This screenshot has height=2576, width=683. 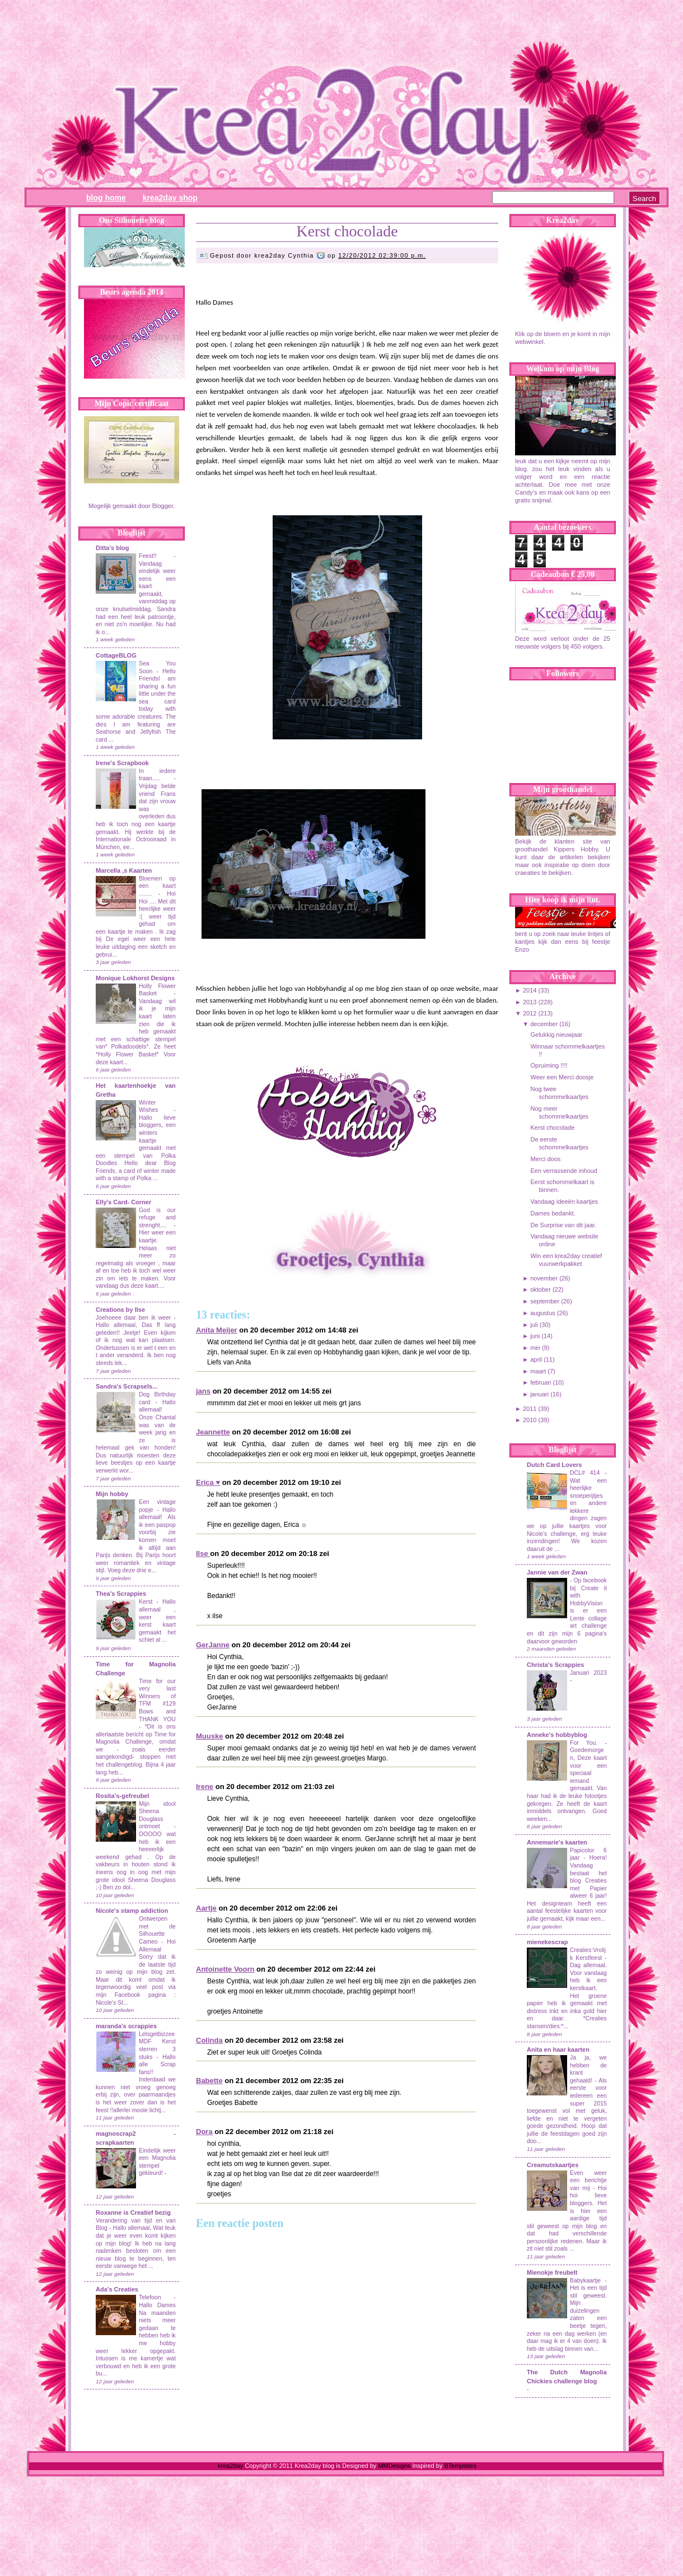 What do you see at coordinates (394, 2465) in the screenshot?
I see `MMDesigns` at bounding box center [394, 2465].